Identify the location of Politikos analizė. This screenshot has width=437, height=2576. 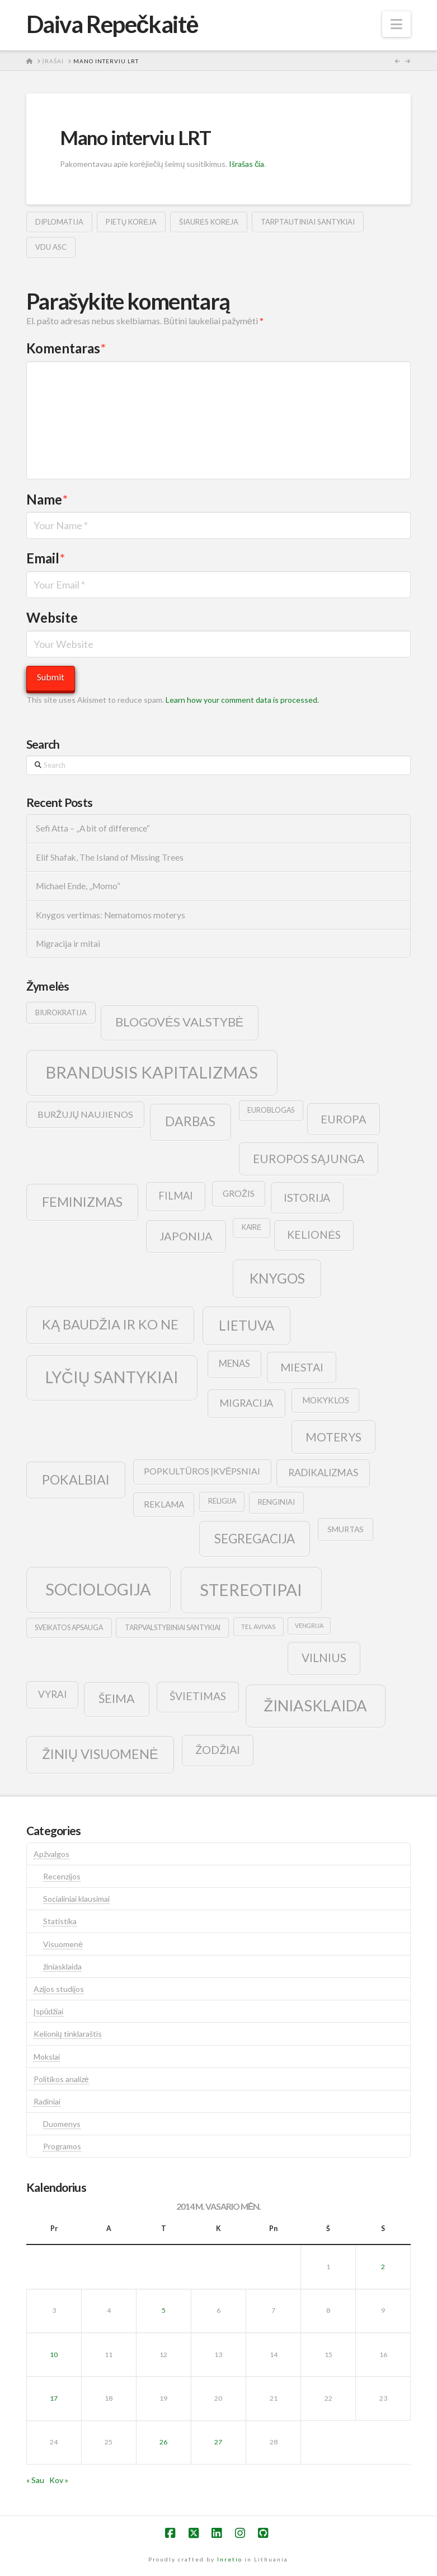
(61, 2079).